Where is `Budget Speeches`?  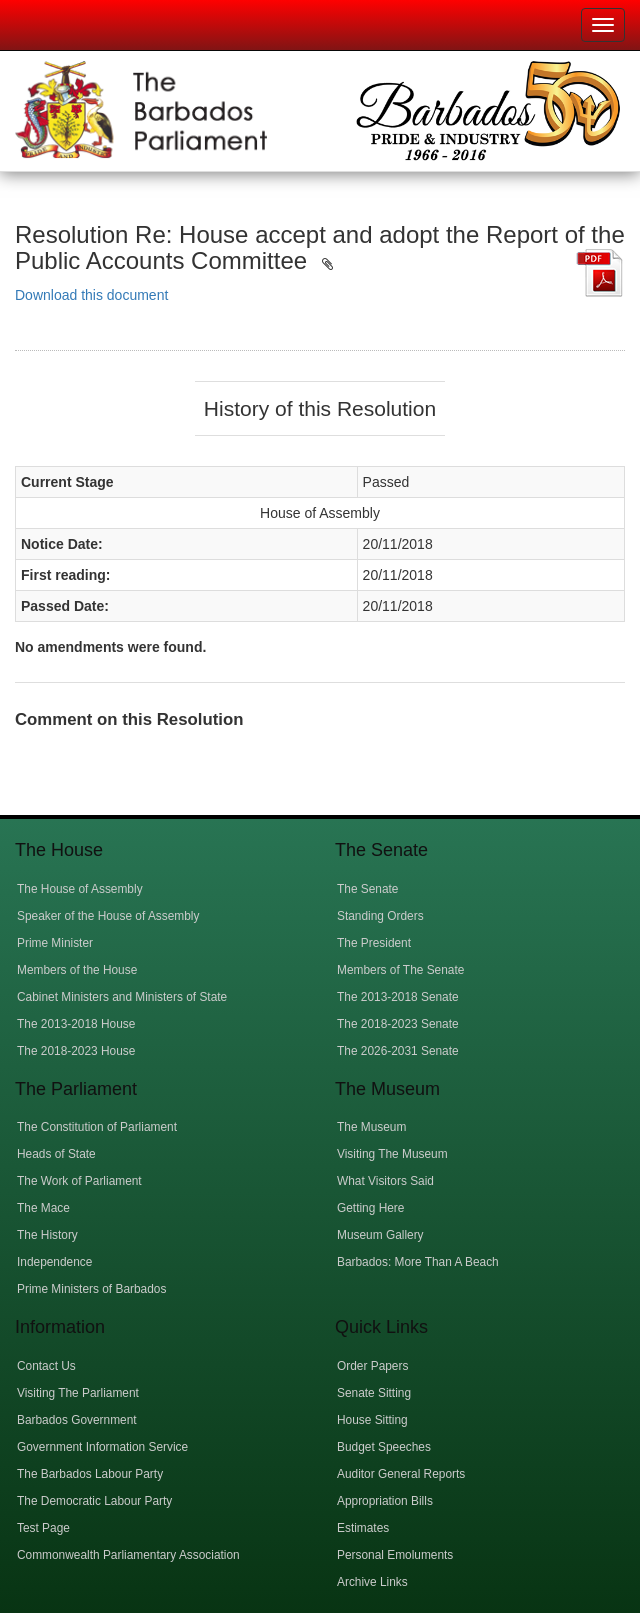 Budget Speeches is located at coordinates (384, 1447).